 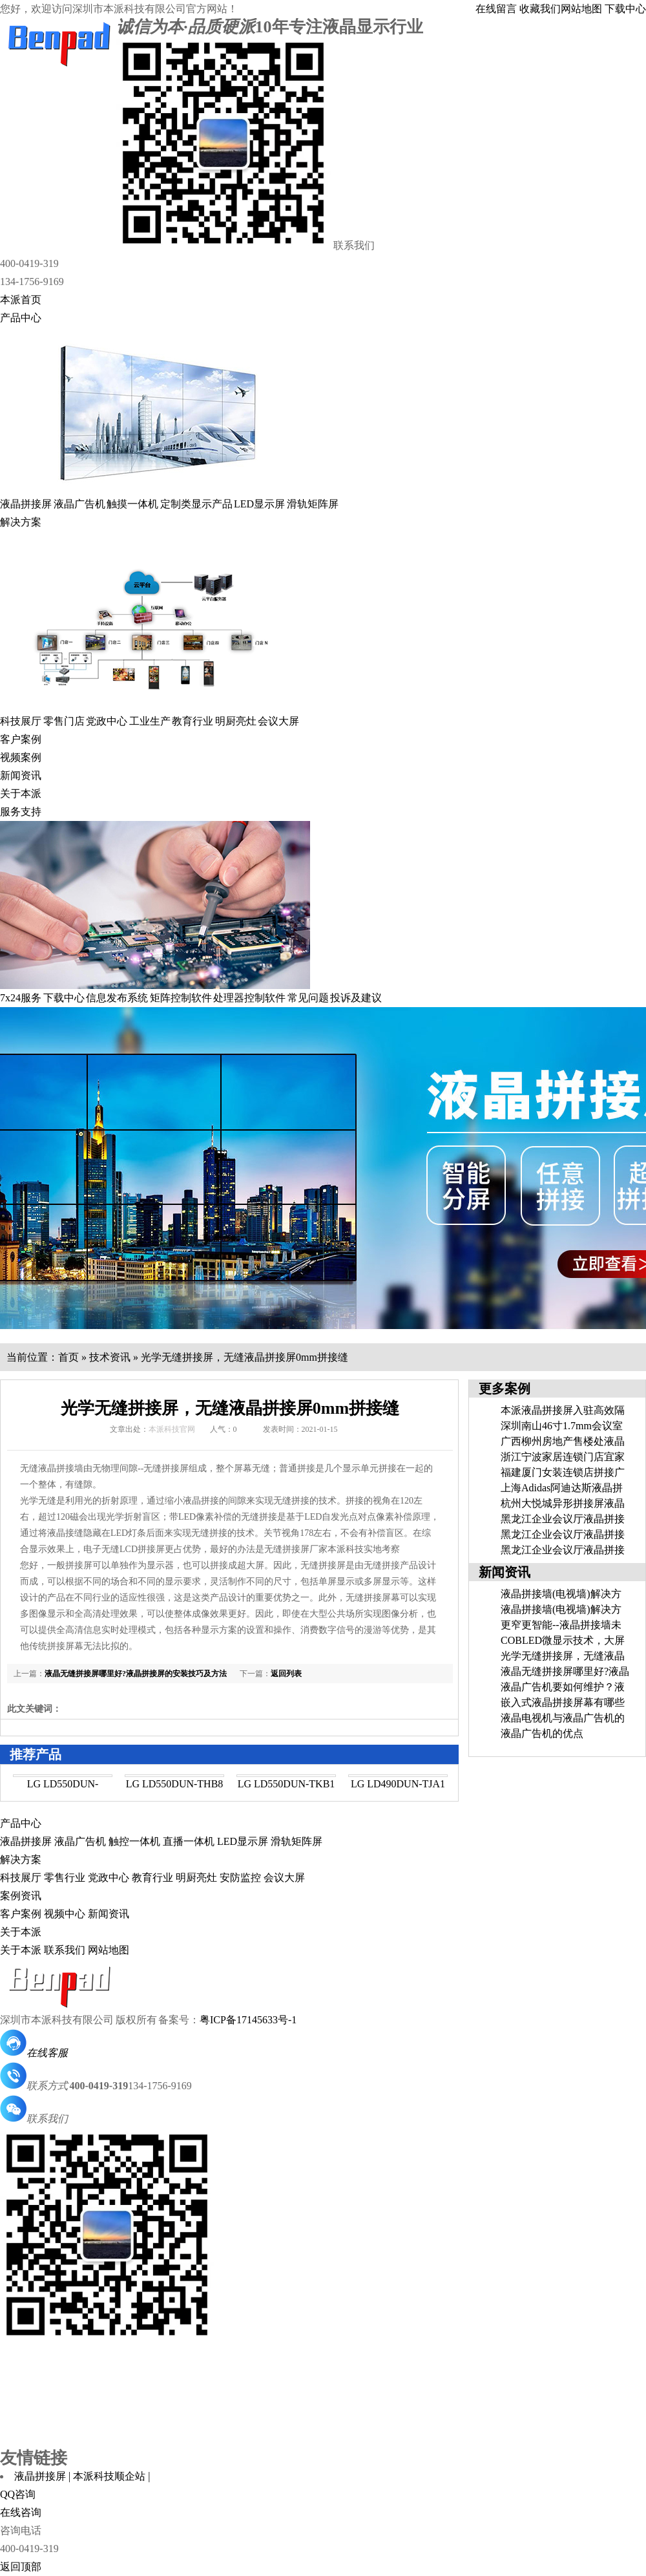 I want to click on 触摸一体机, so click(x=132, y=503).